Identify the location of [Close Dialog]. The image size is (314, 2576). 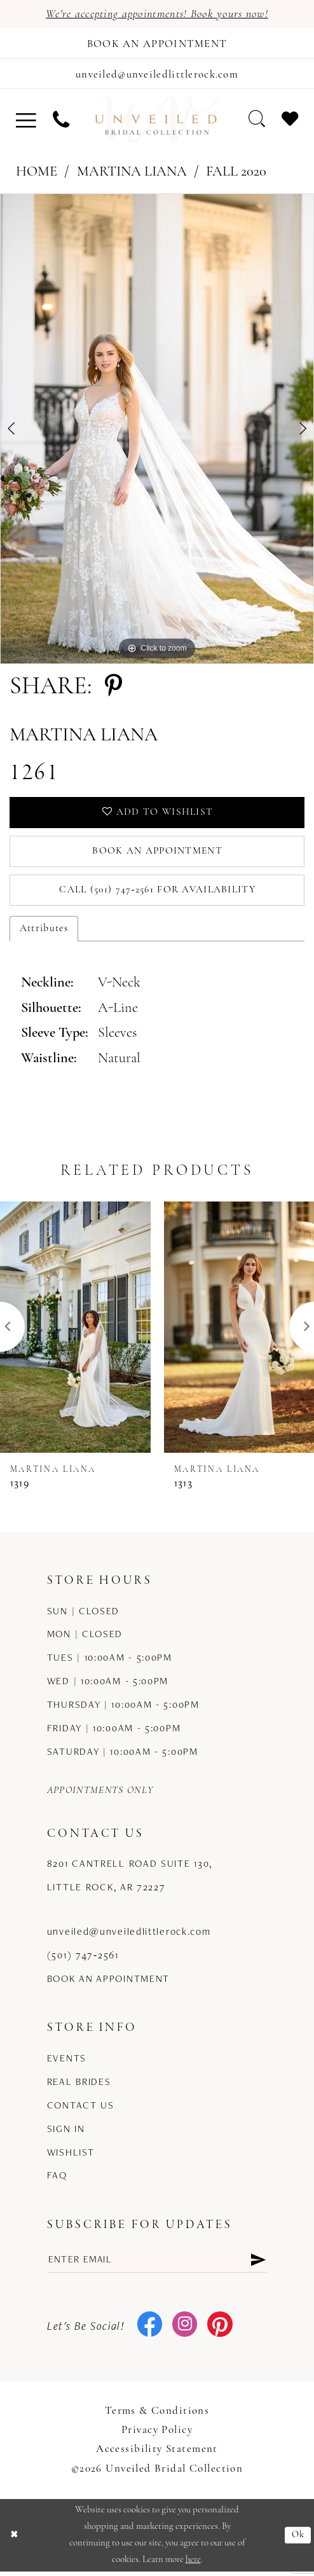
(14, 2539).